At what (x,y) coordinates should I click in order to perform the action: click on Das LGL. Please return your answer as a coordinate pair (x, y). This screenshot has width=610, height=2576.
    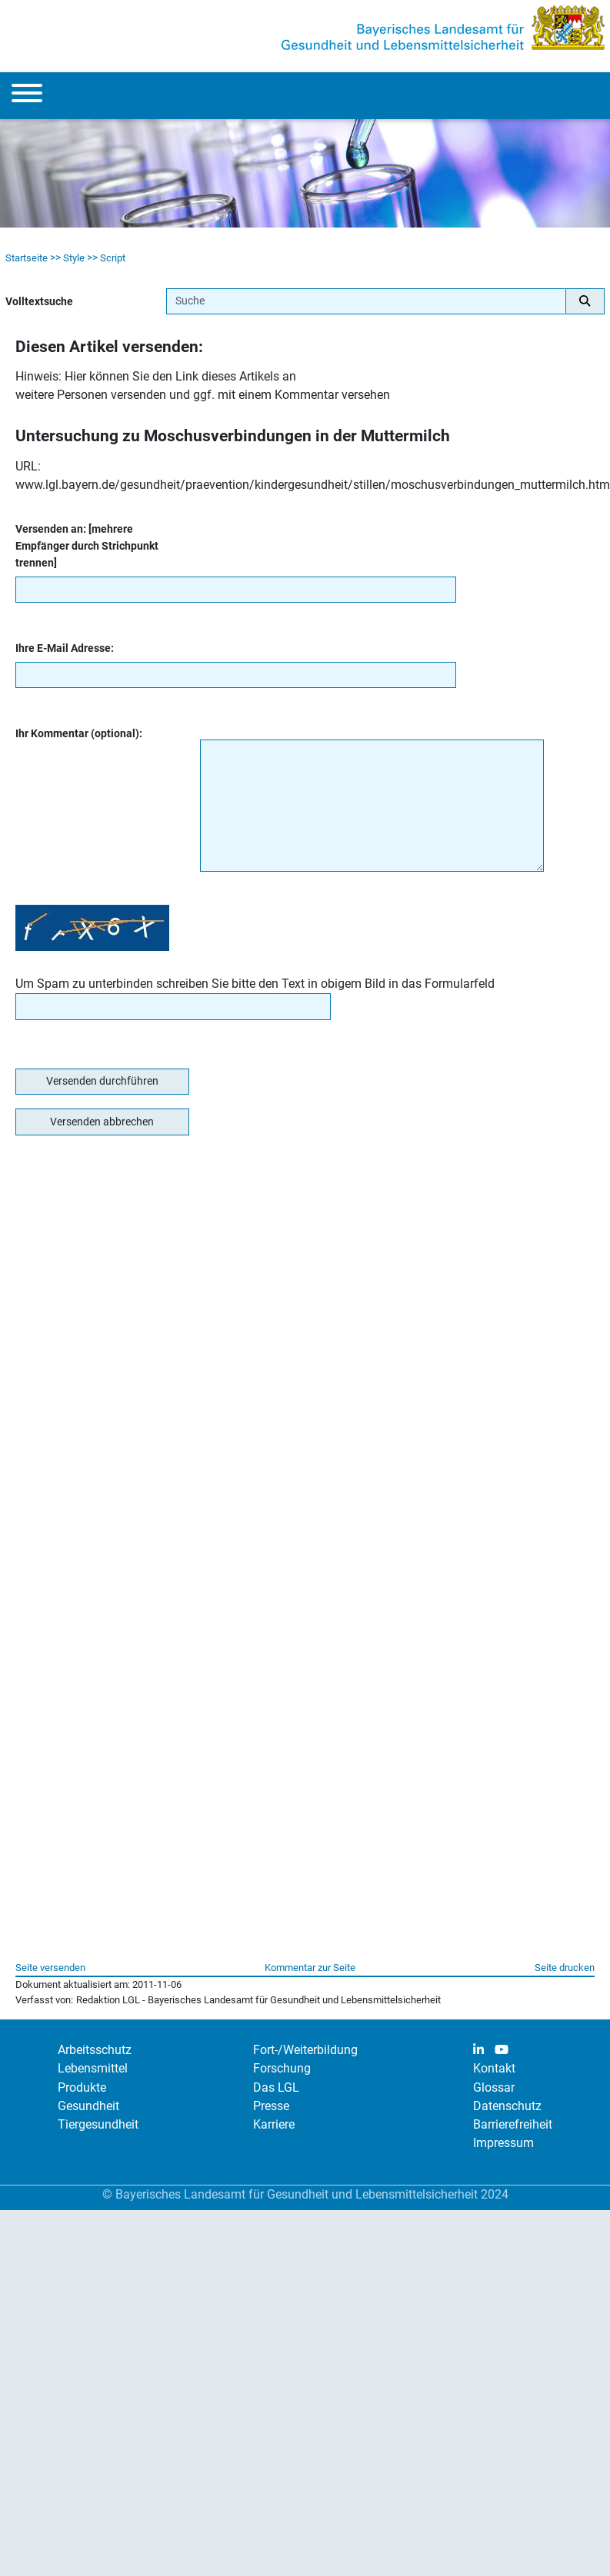
    Looking at the image, I should click on (276, 2087).